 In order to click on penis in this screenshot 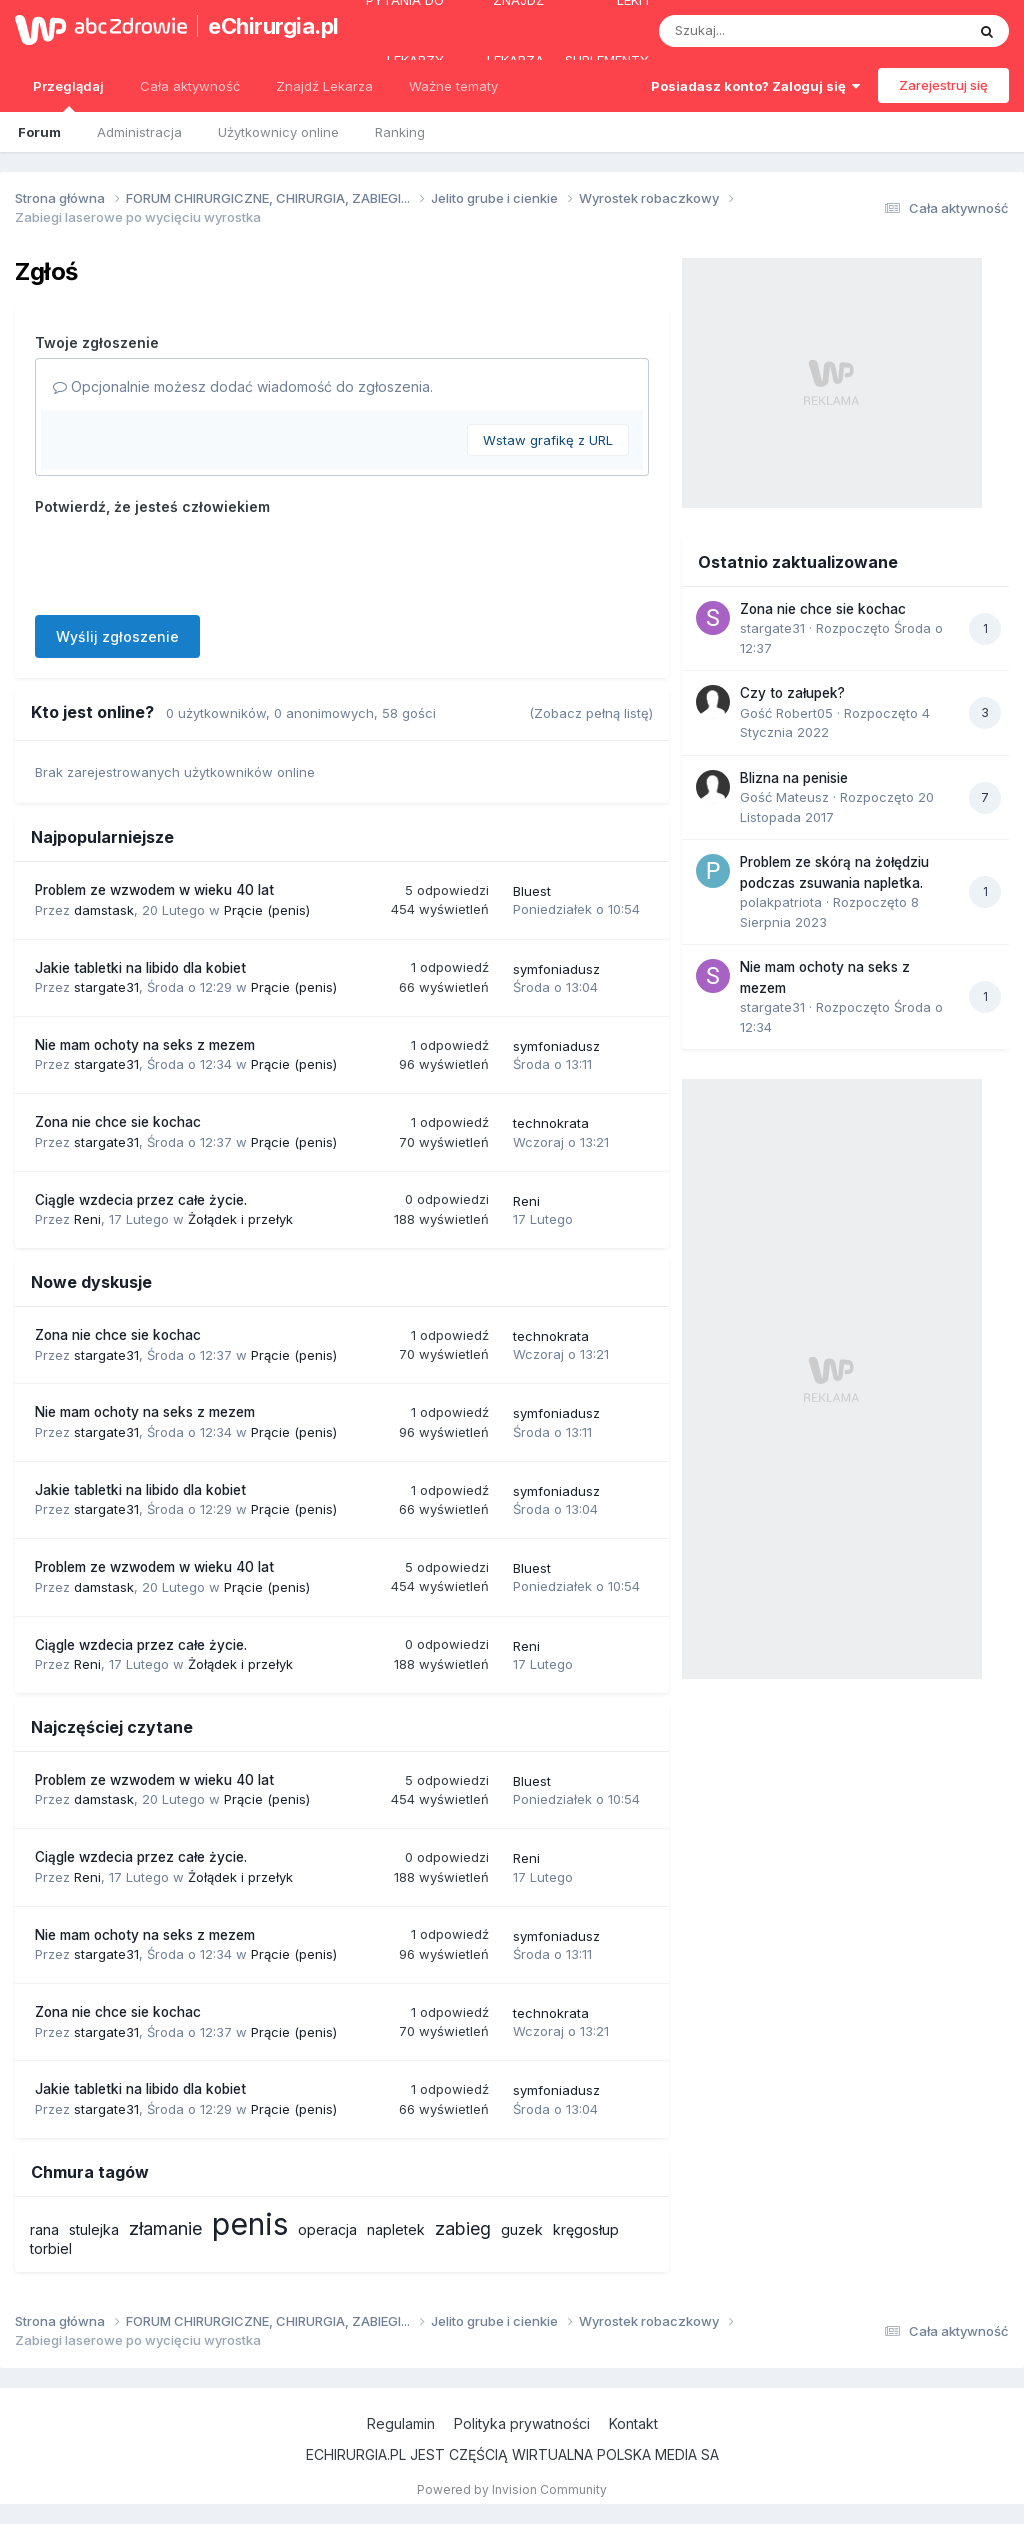, I will do `click(250, 2224)`.